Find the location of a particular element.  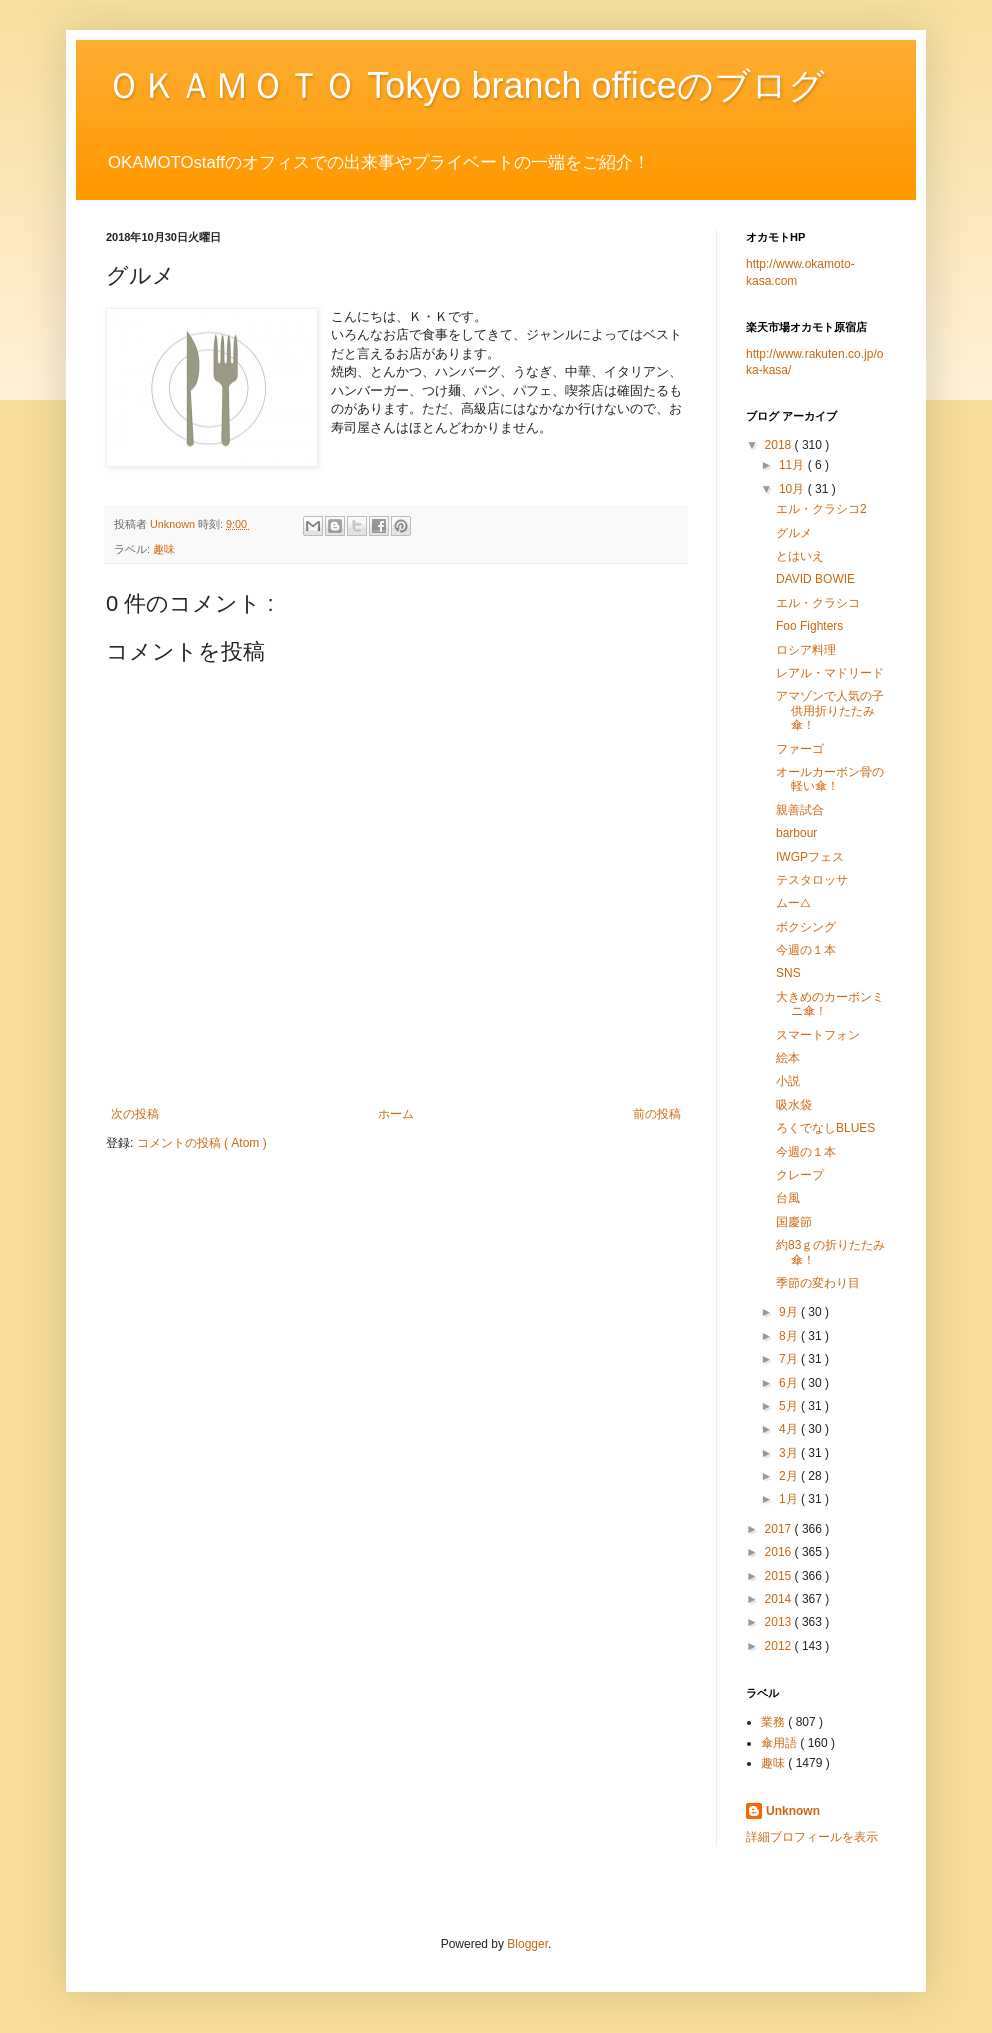

11月 is located at coordinates (793, 465).